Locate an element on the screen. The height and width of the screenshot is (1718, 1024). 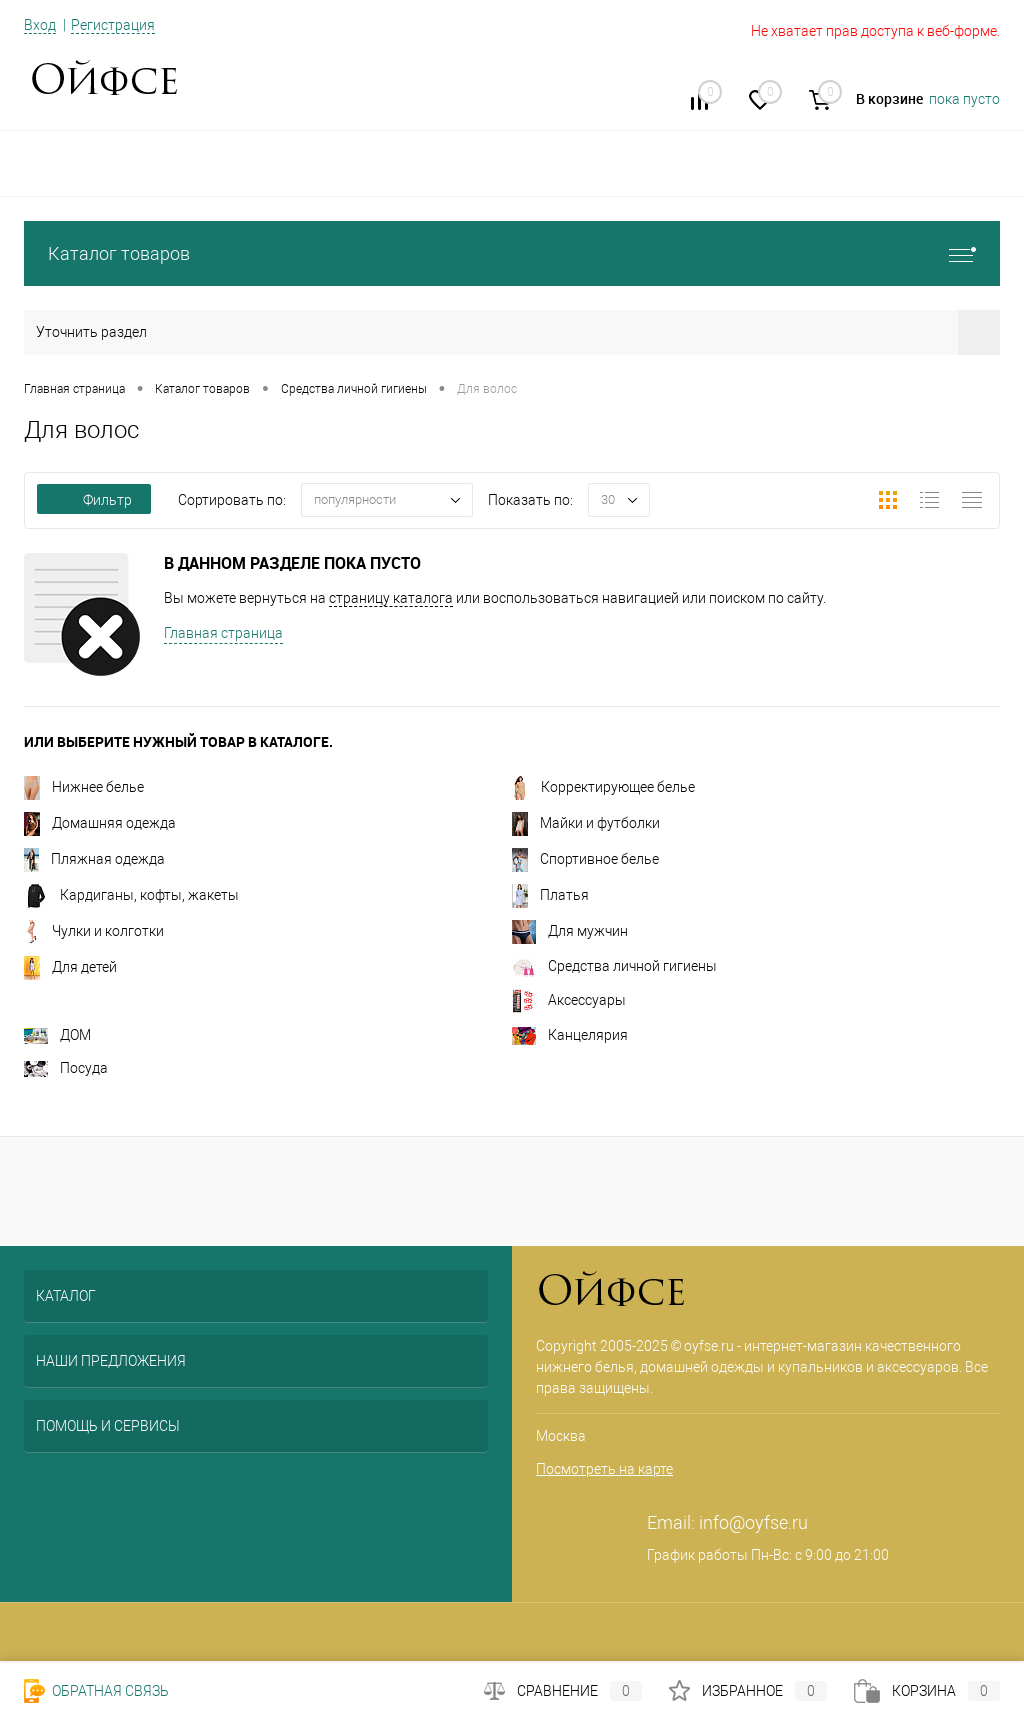
Регистрация is located at coordinates (113, 25).